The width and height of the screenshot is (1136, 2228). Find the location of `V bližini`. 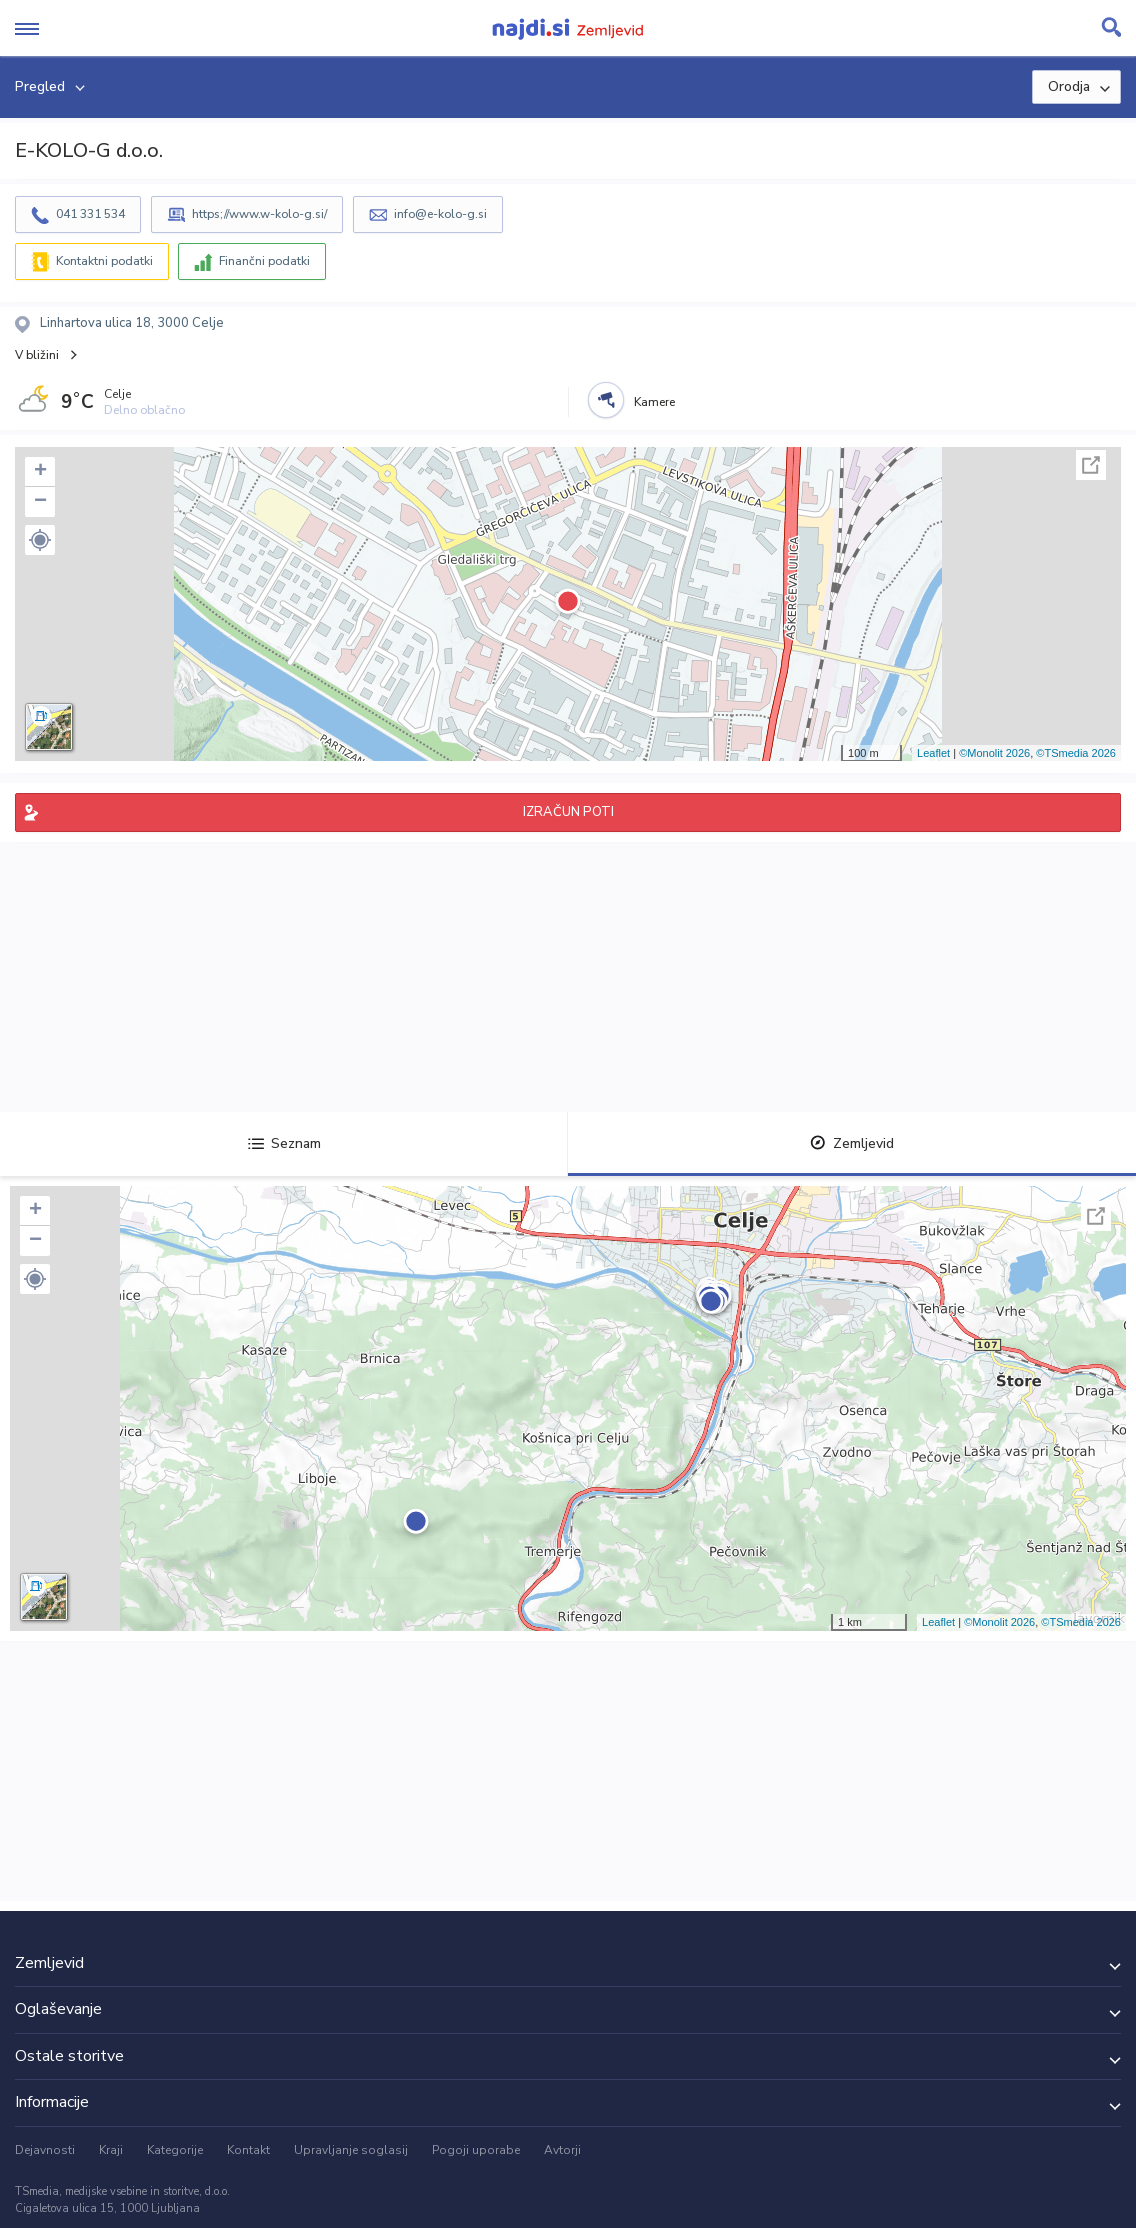

V bližini is located at coordinates (37, 355).